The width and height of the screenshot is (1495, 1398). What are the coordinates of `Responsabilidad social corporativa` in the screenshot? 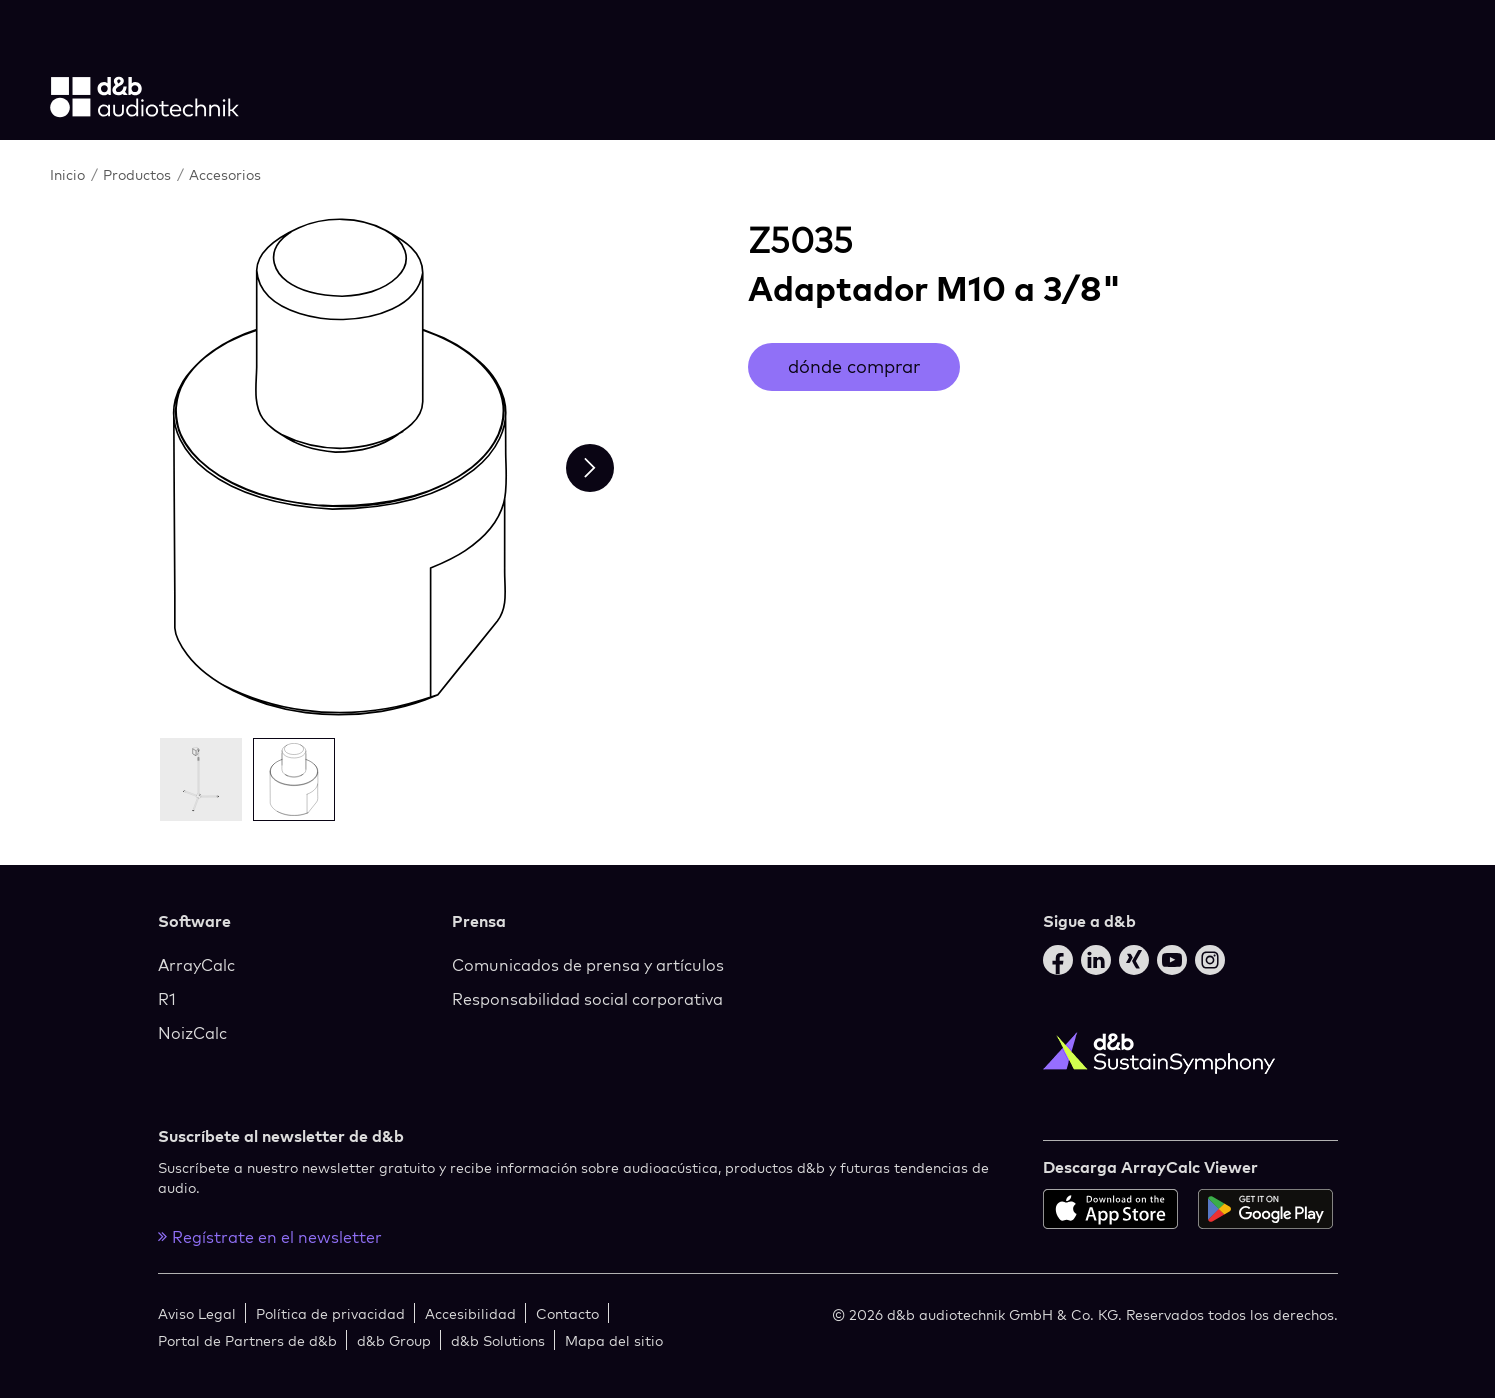 It's located at (587, 999).